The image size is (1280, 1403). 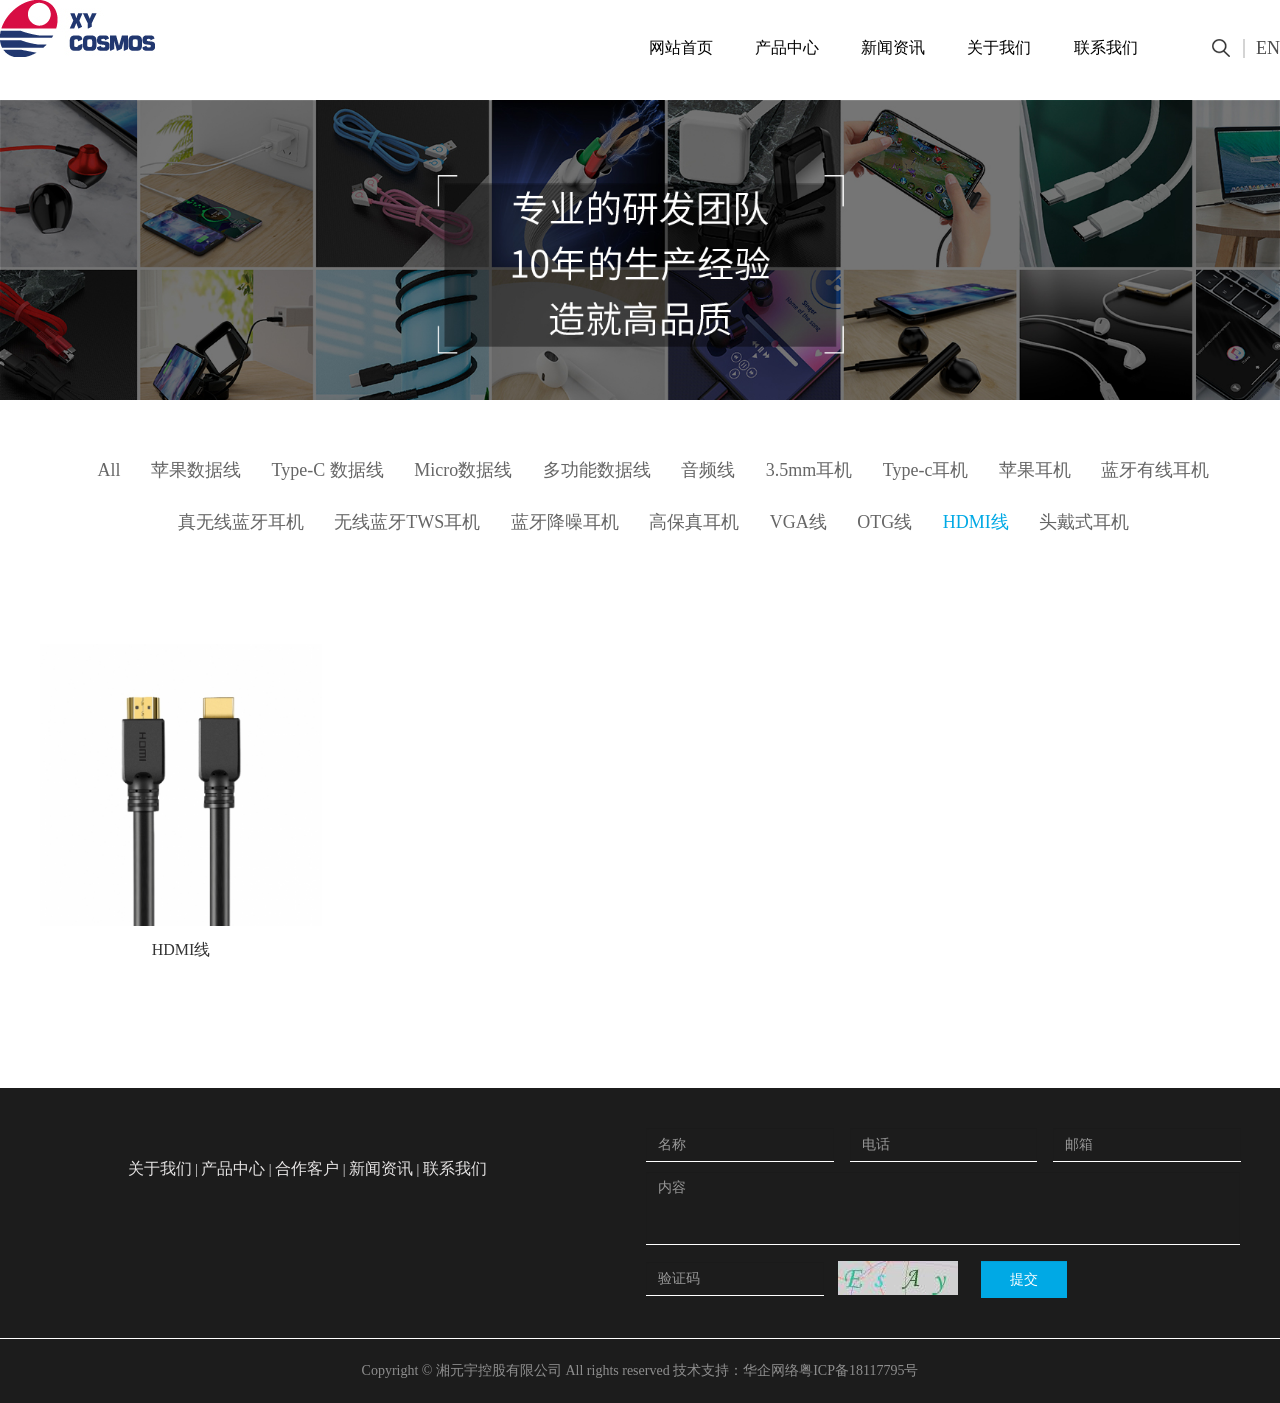 I want to click on Type-C 数据线, so click(x=328, y=470).